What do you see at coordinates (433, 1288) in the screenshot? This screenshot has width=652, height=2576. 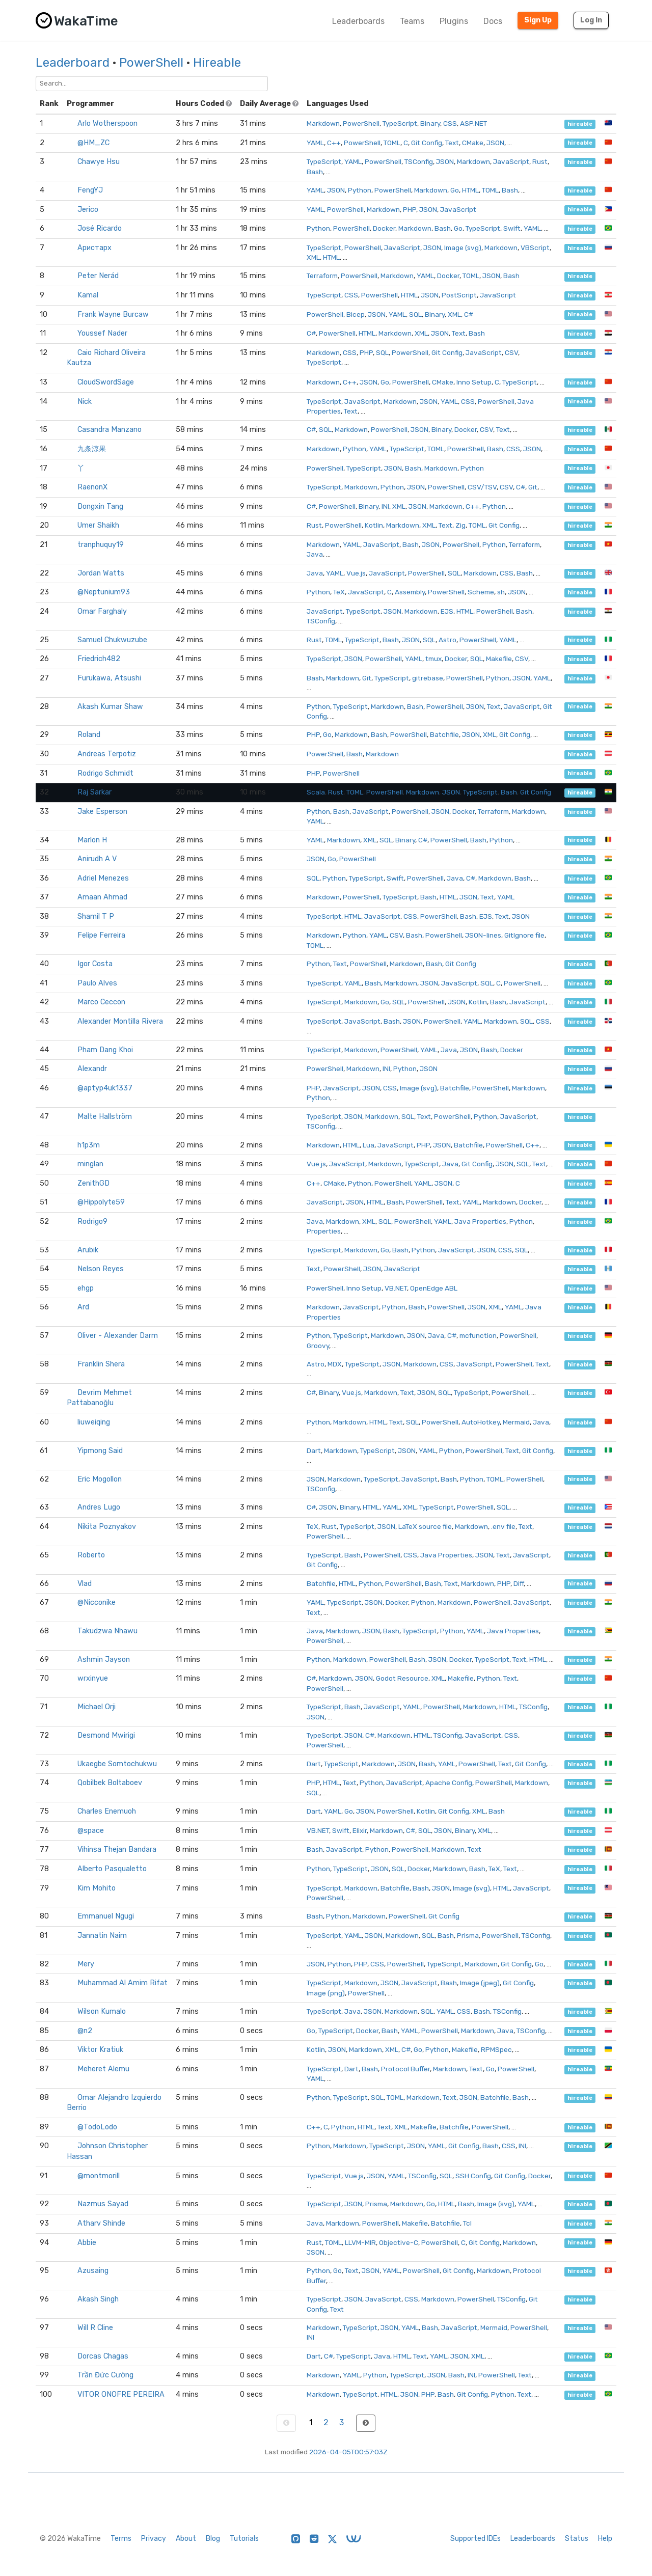 I see `OpenEdge ABL` at bounding box center [433, 1288].